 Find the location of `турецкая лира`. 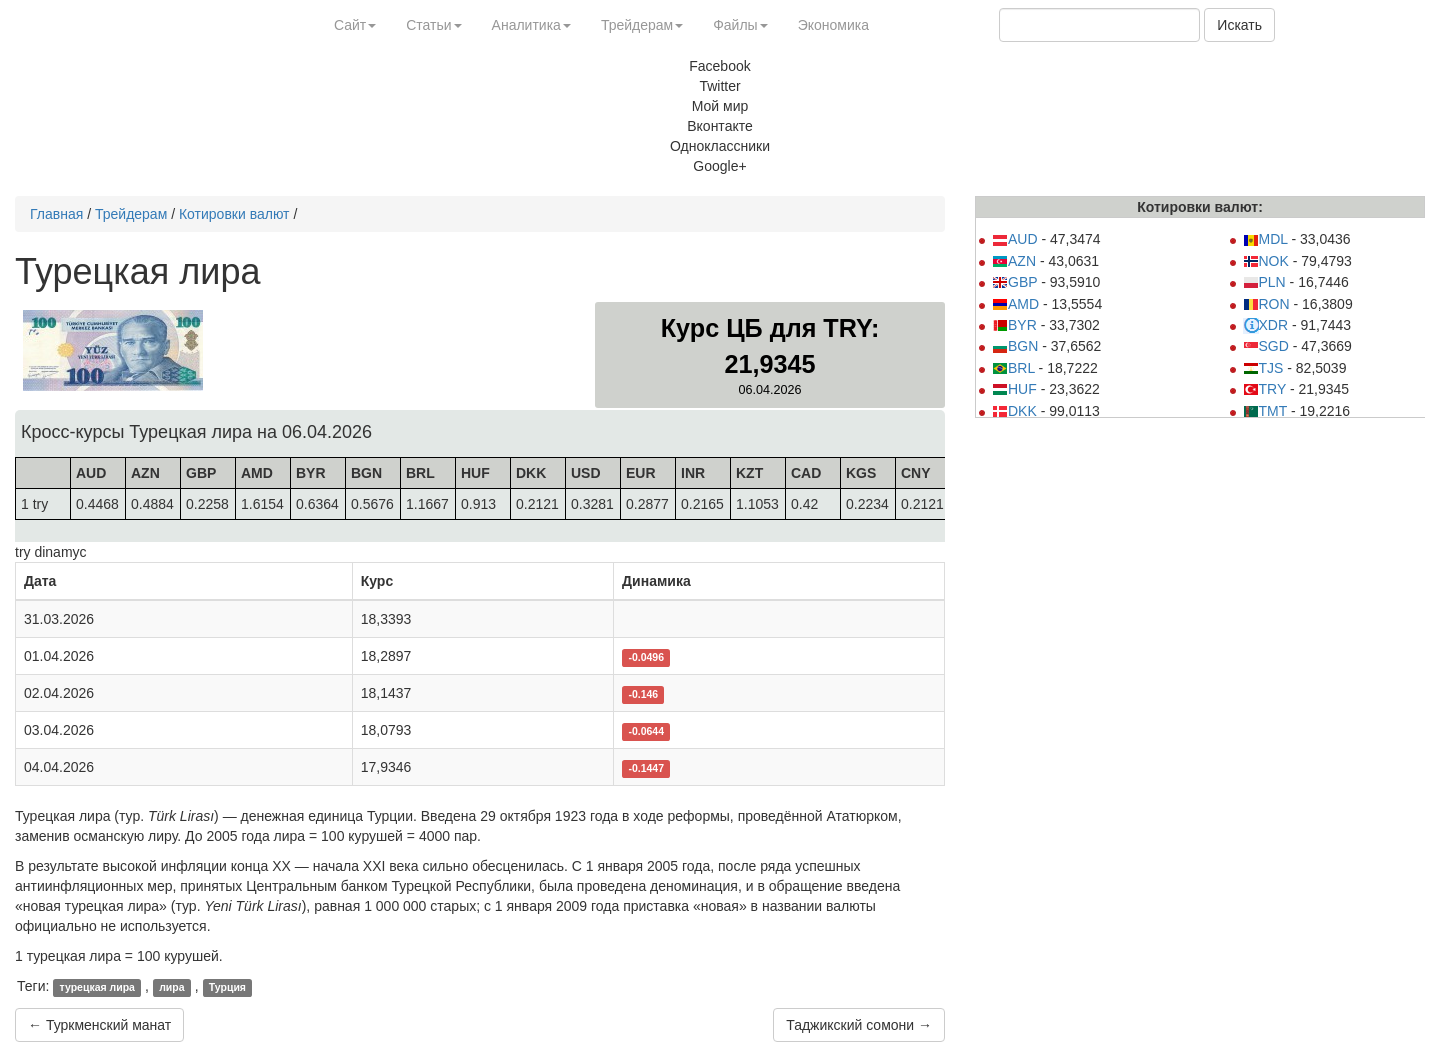

турецкая лира is located at coordinates (97, 987).